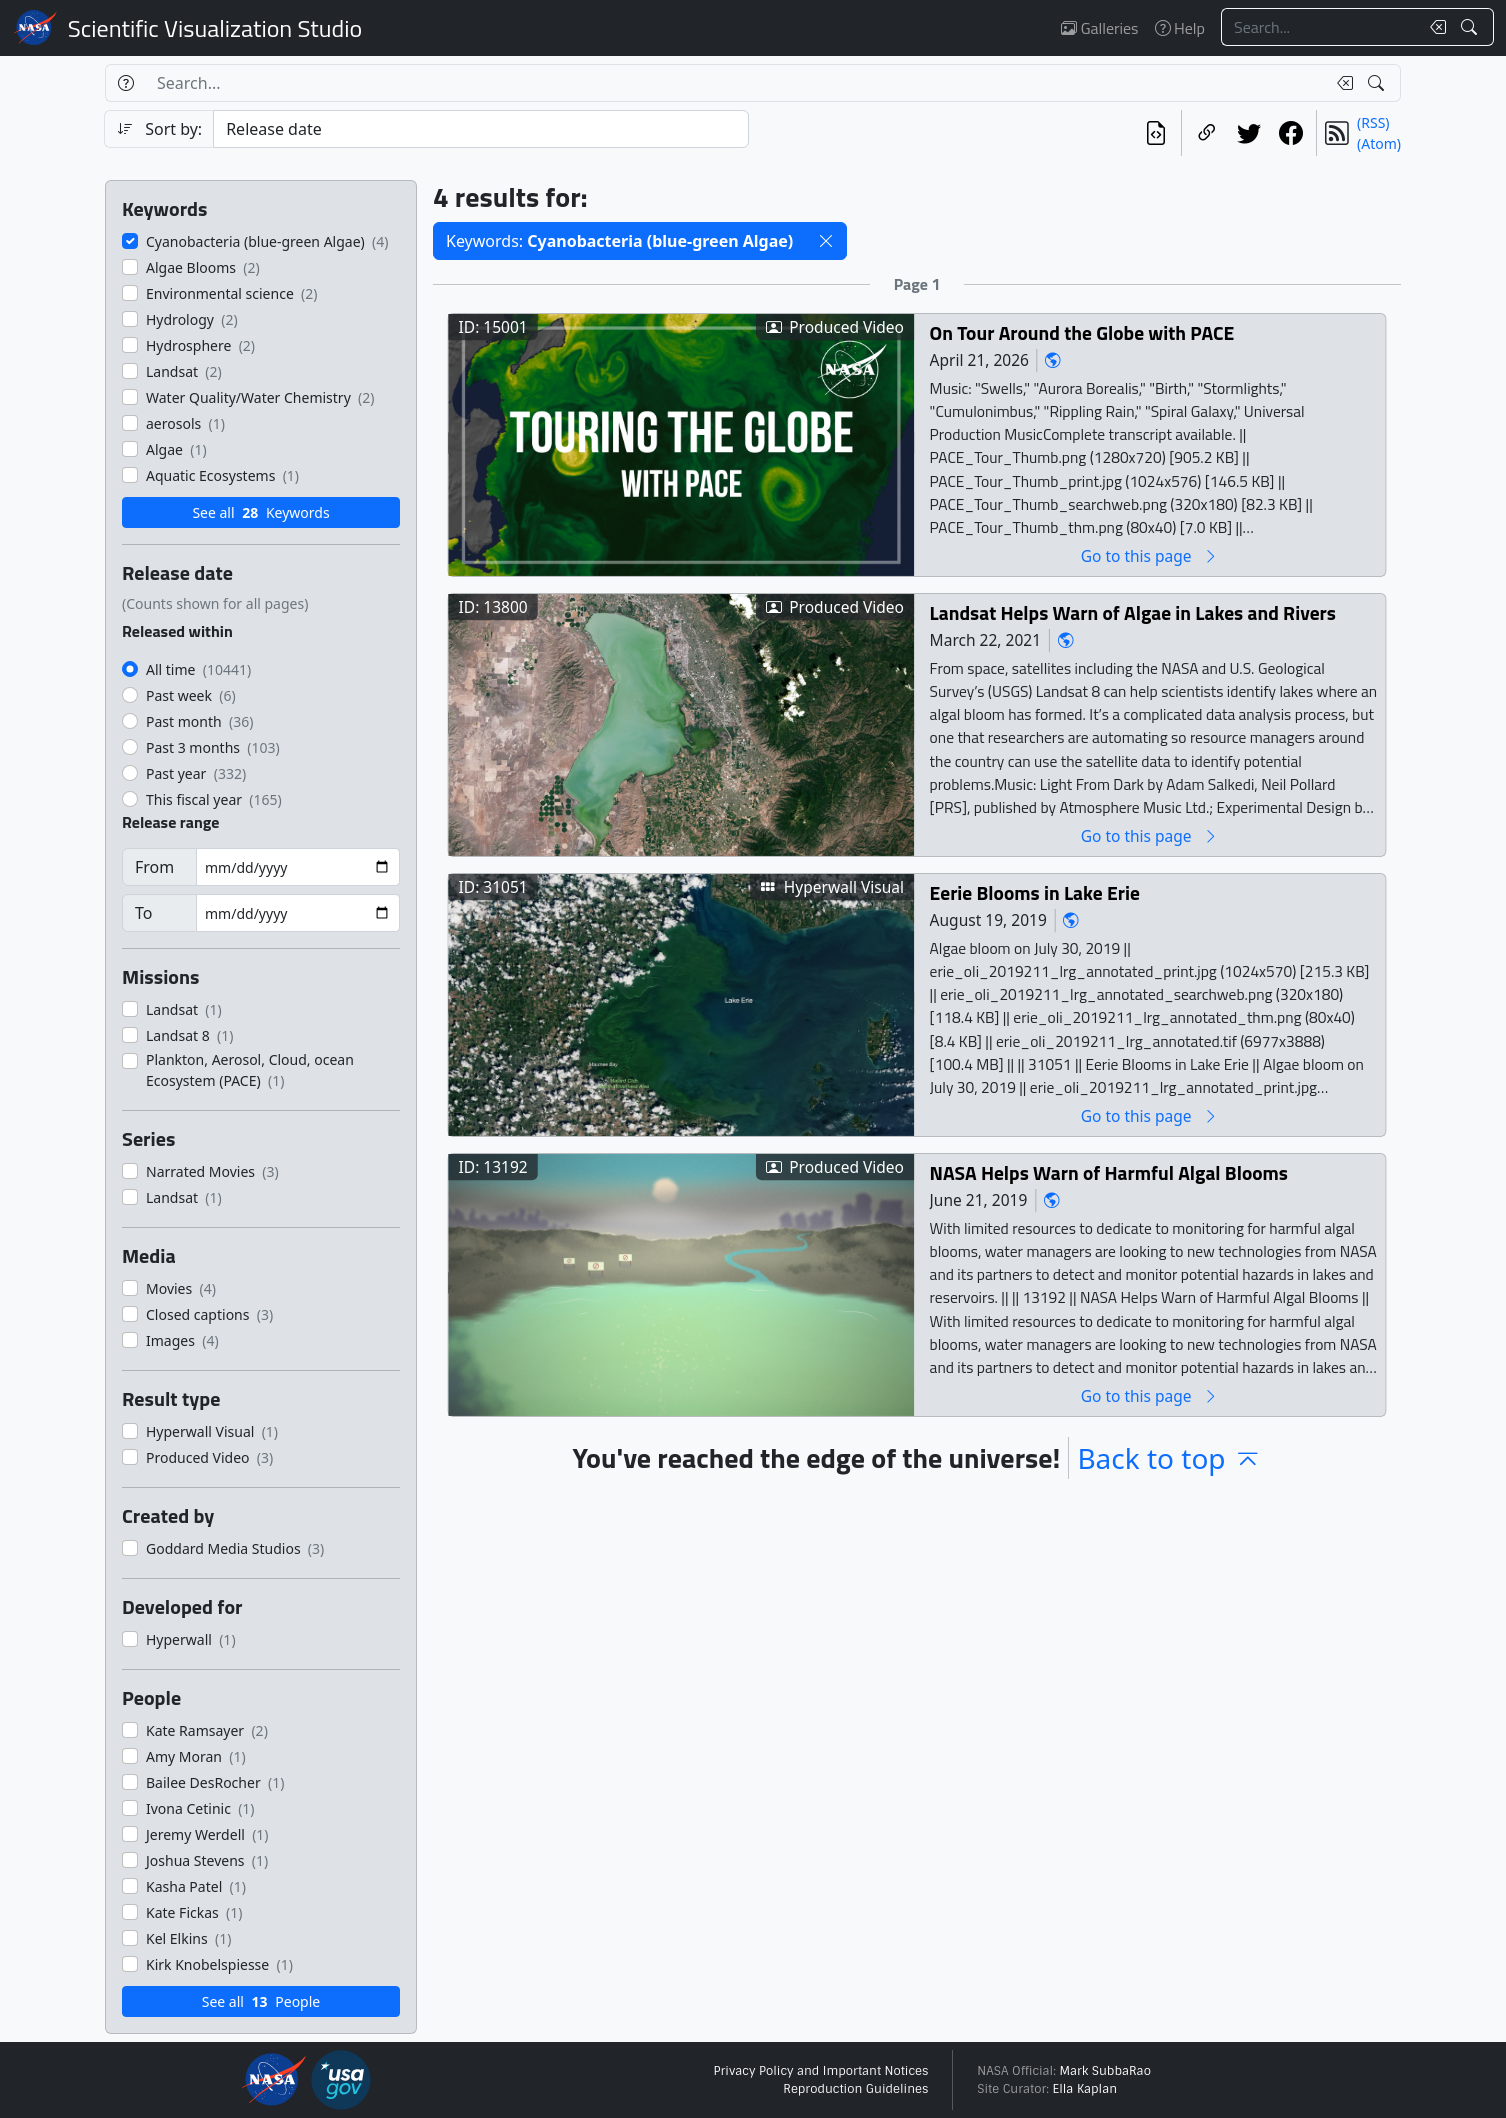 This screenshot has height=2118, width=1506. What do you see at coordinates (855, 2089) in the screenshot?
I see `Reproduction Guidelines` at bounding box center [855, 2089].